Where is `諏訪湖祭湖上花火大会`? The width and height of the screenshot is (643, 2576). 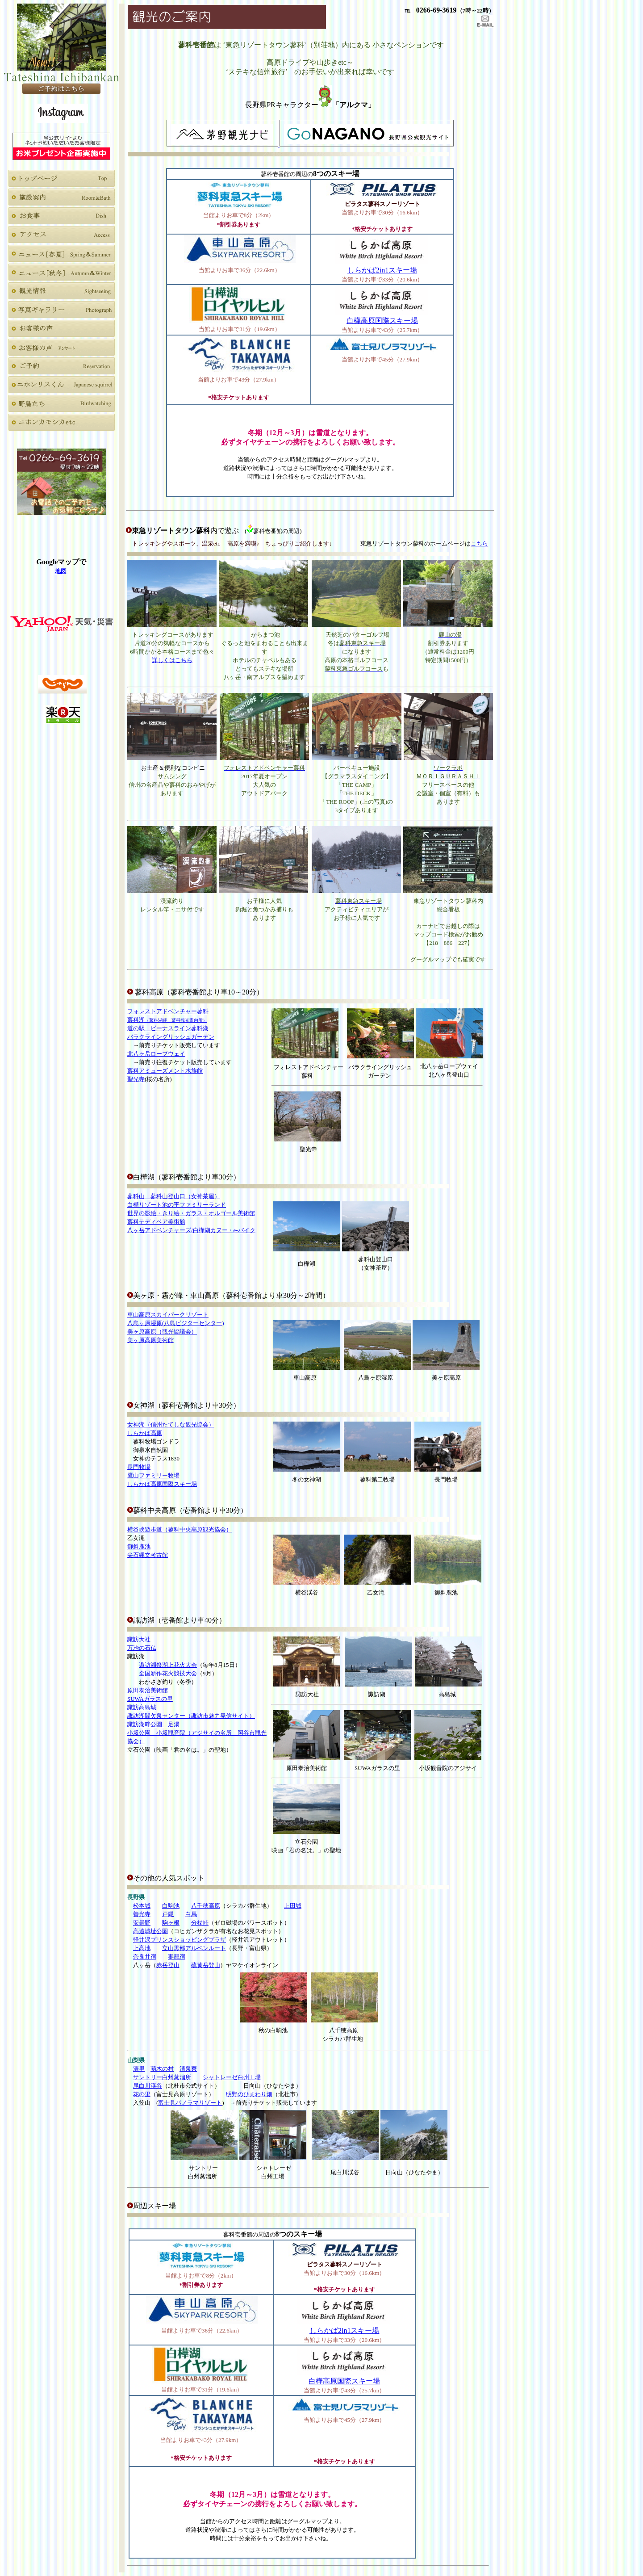 諏訪湖祭湖上花火大会 is located at coordinates (168, 1664).